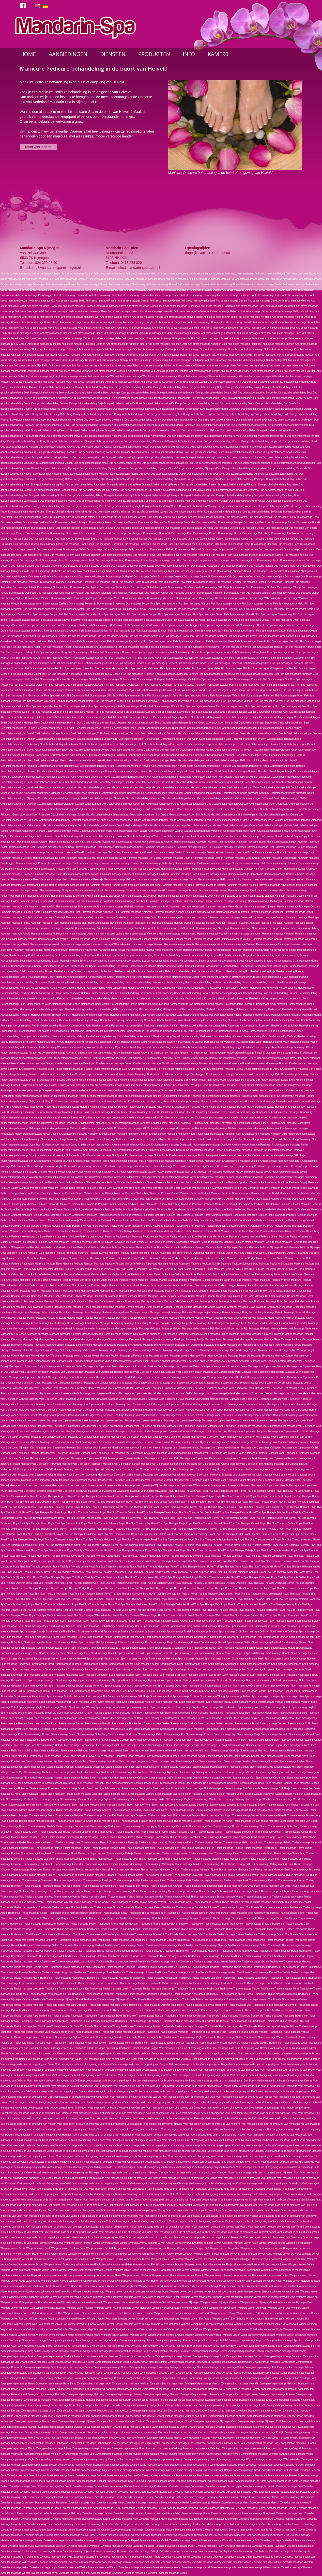 The width and height of the screenshot is (322, 2576). I want to click on Fish Spa massages Gennep, so click(112, 636).